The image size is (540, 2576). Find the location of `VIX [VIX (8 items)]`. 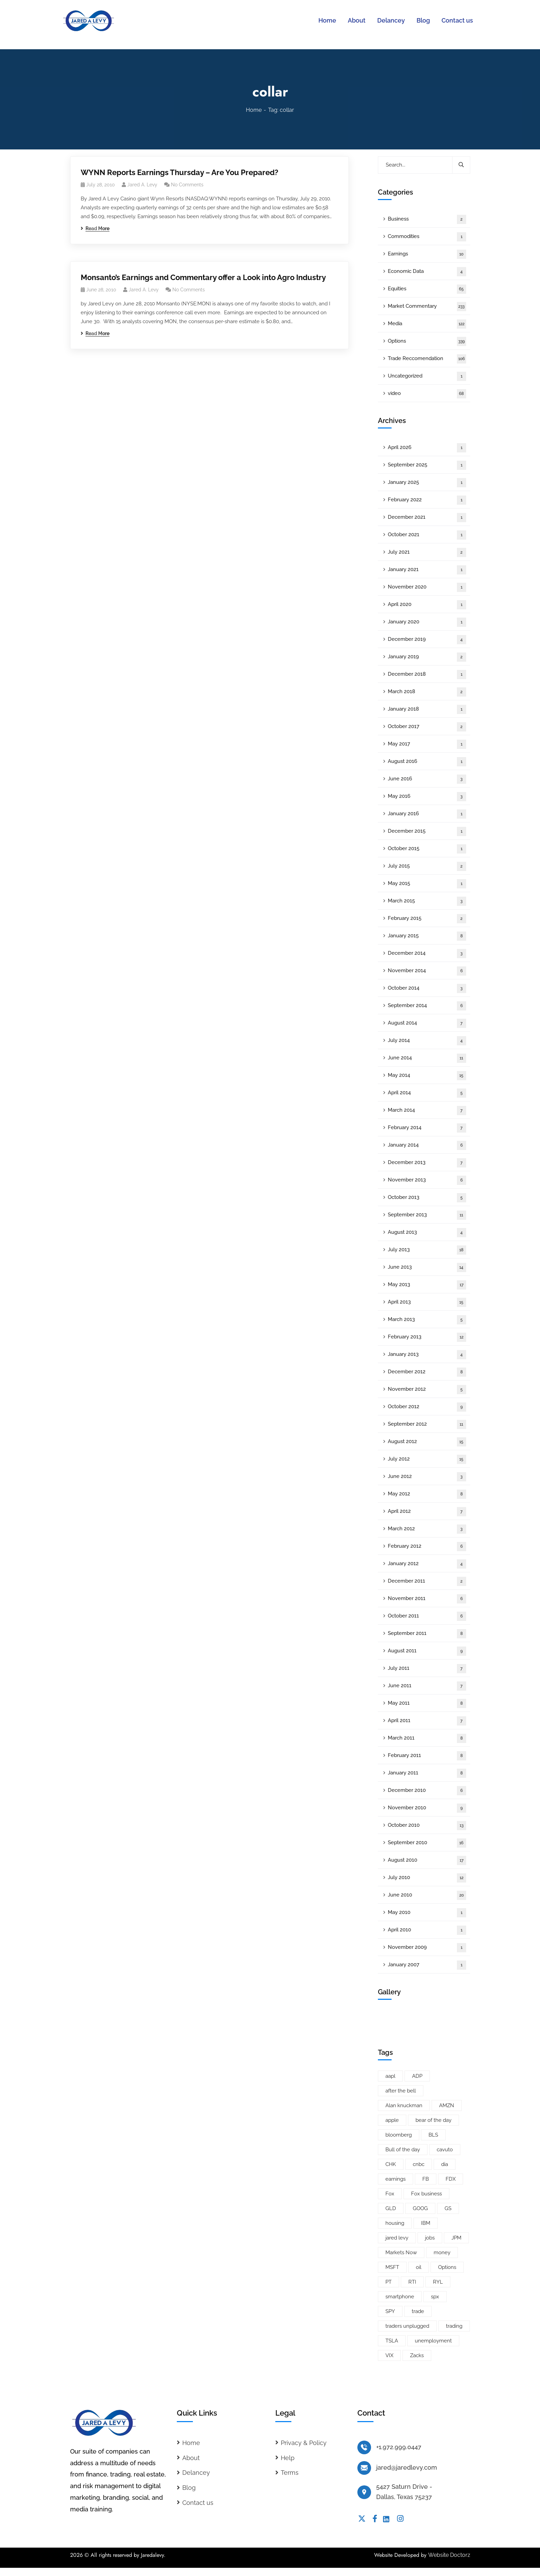

VIX [VIX (8 items)] is located at coordinates (389, 2355).